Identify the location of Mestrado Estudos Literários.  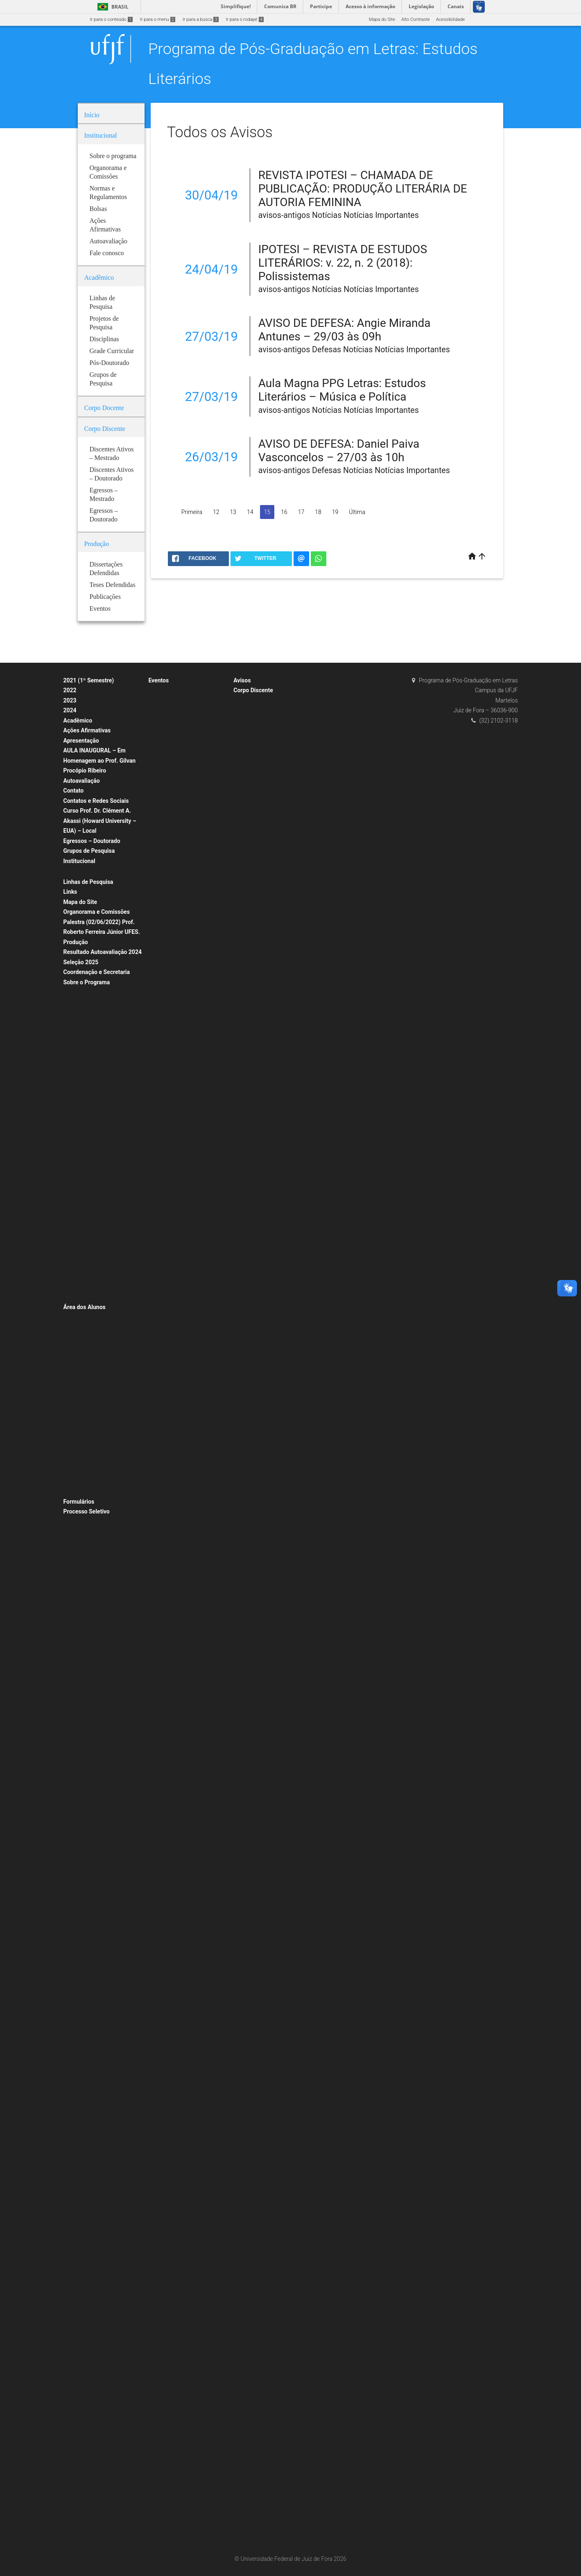
(266, 701).